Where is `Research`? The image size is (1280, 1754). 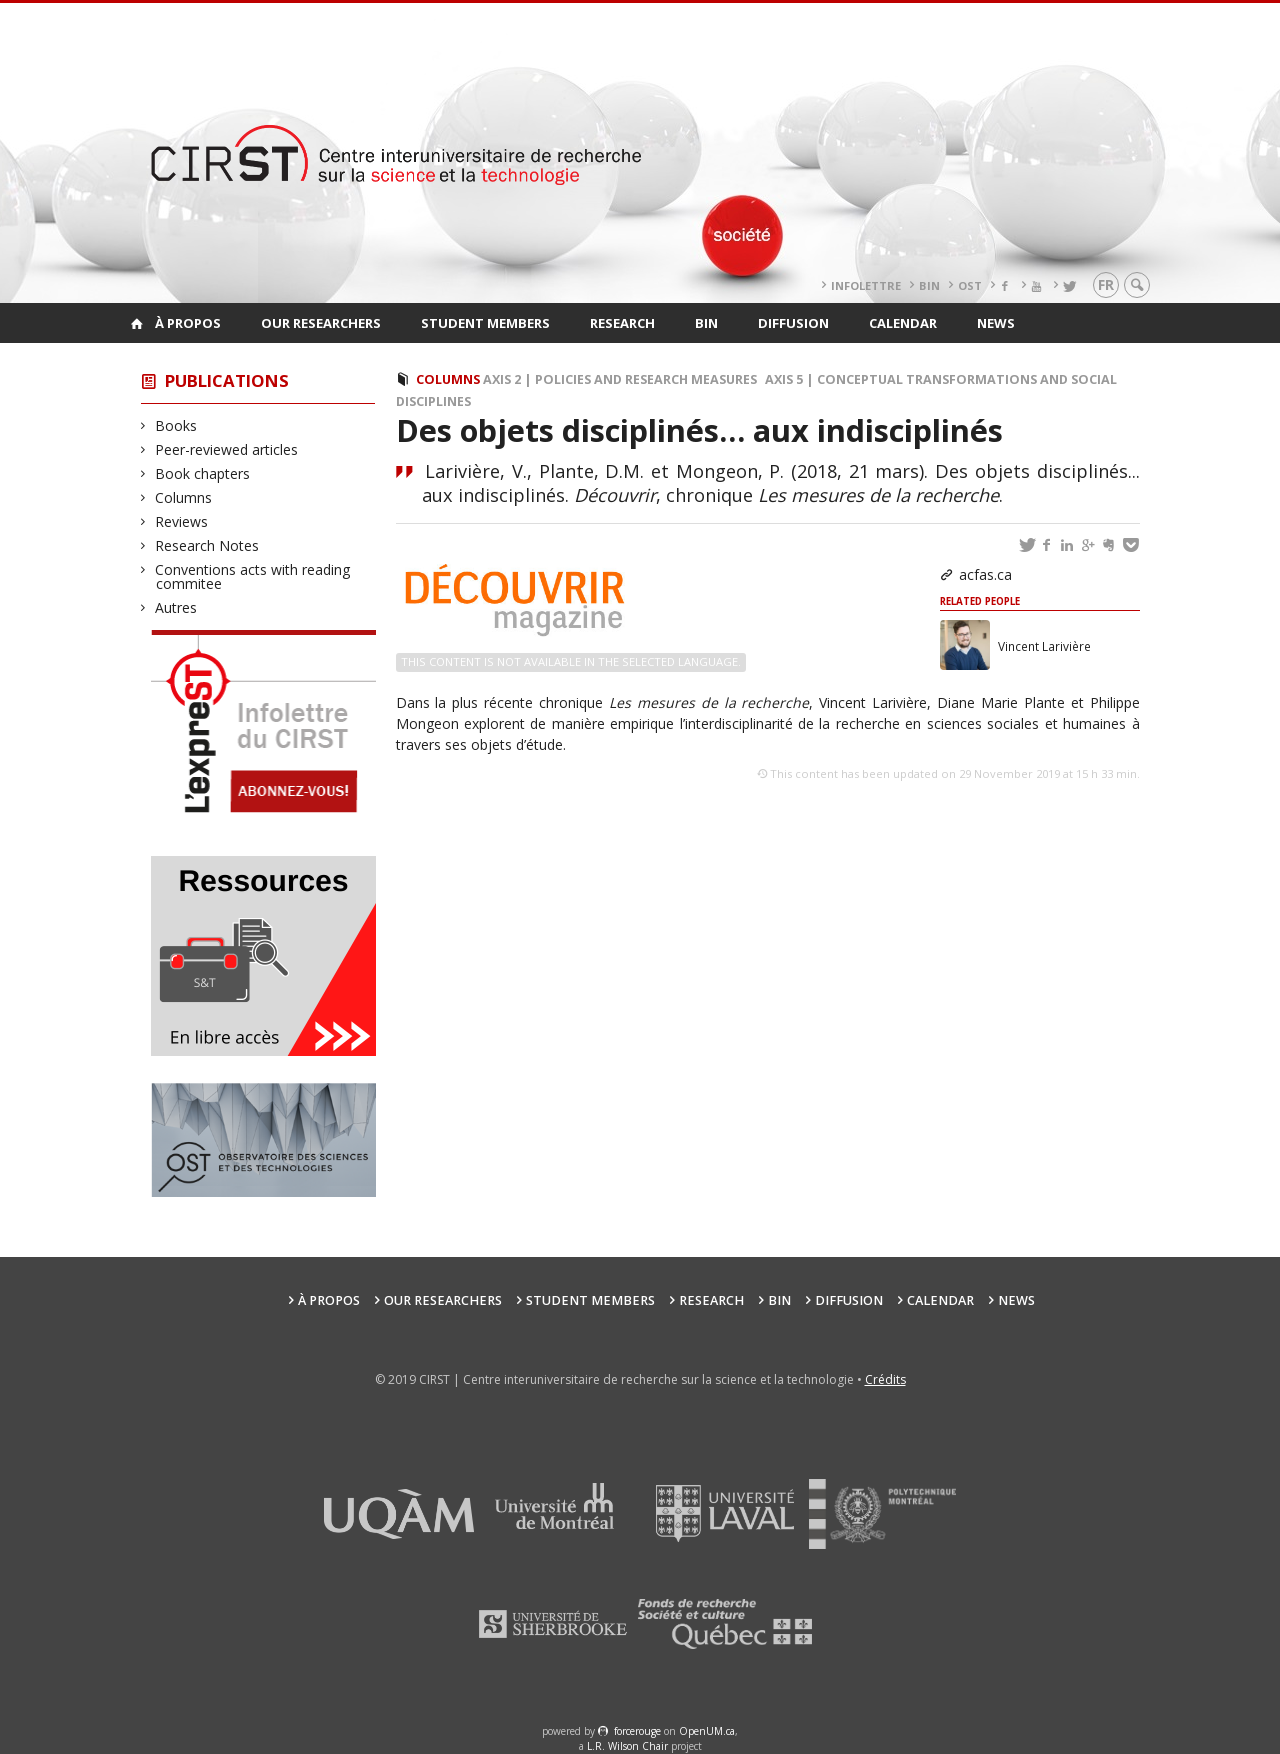
Research is located at coordinates (622, 323).